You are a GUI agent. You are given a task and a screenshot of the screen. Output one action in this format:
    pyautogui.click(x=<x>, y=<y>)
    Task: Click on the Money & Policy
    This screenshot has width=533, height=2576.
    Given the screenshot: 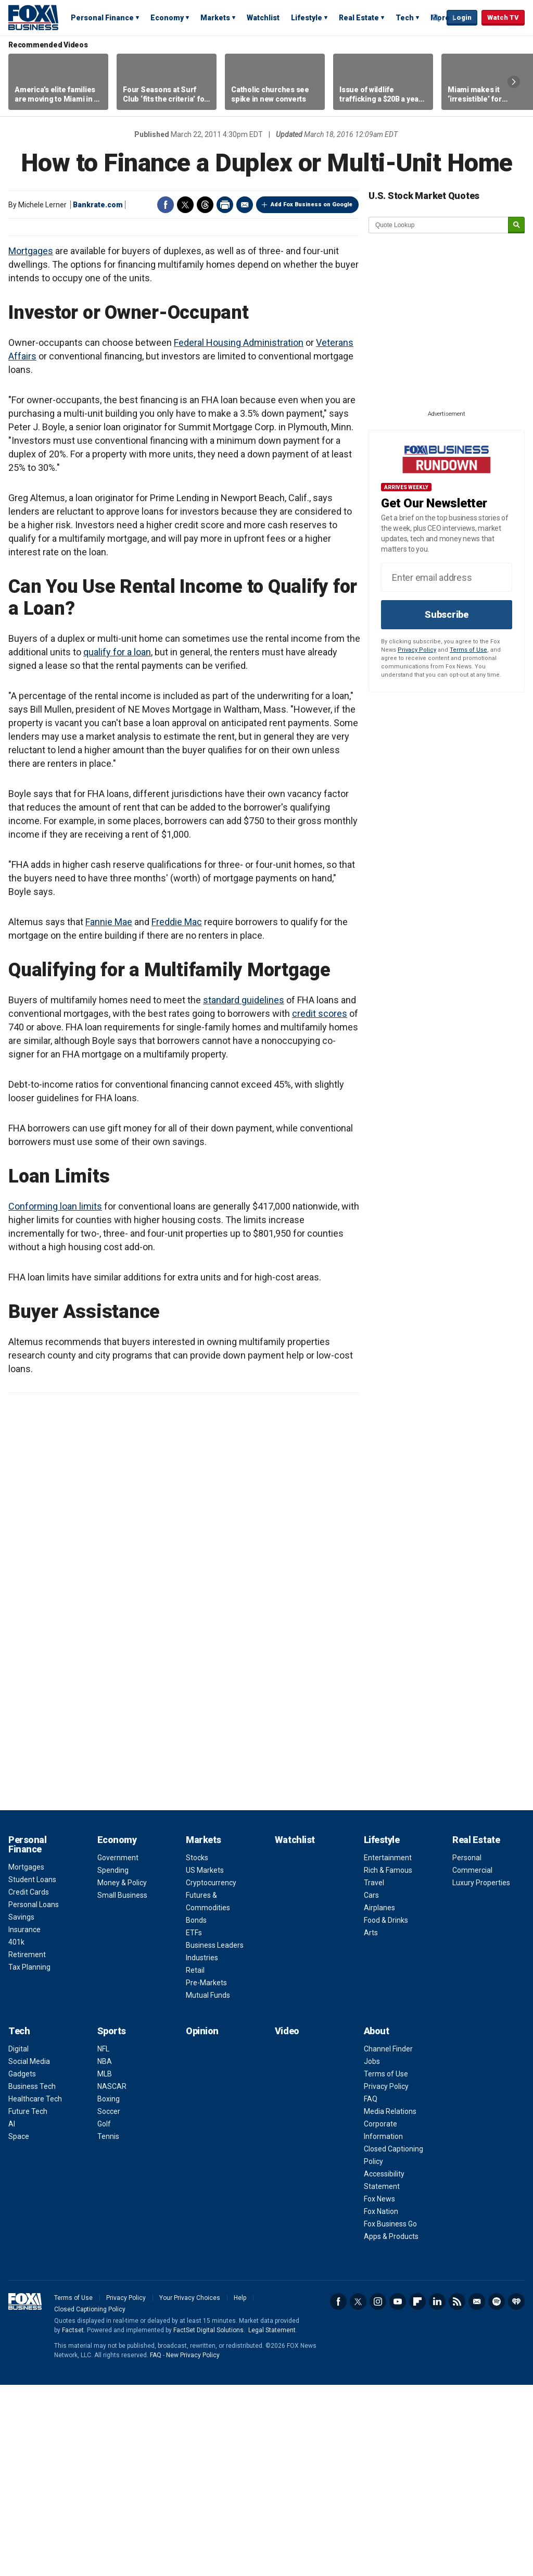 What is the action you would take?
    pyautogui.click(x=122, y=2074)
    